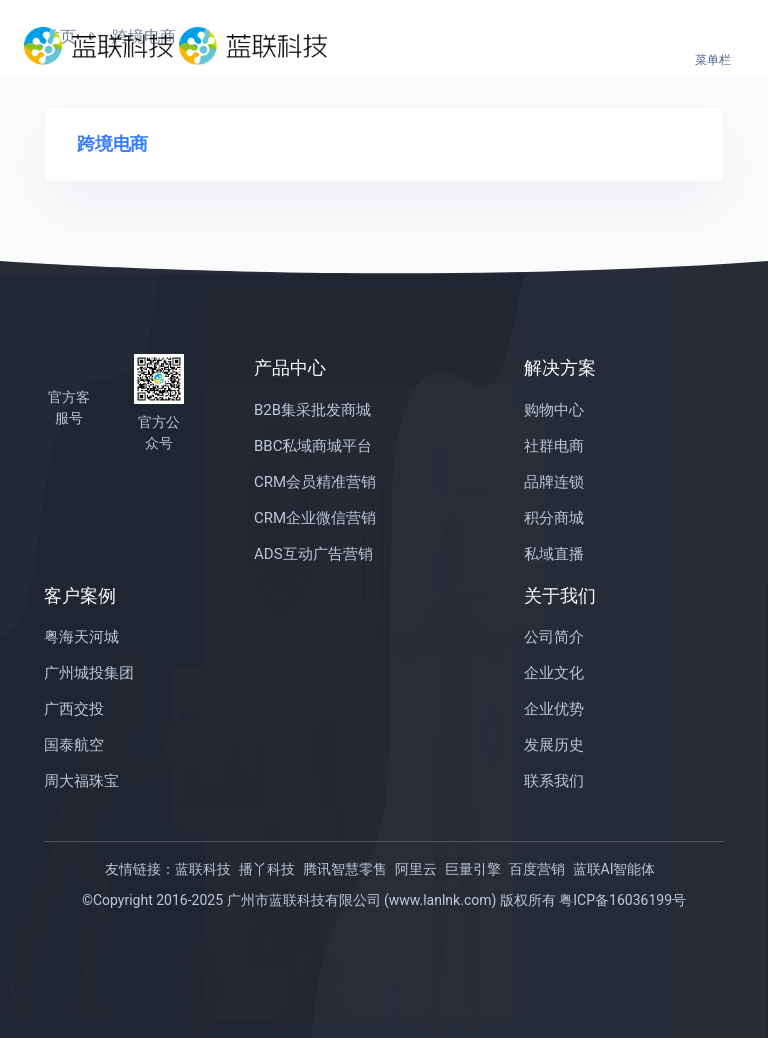  I want to click on 粤海天河城, so click(81, 637).